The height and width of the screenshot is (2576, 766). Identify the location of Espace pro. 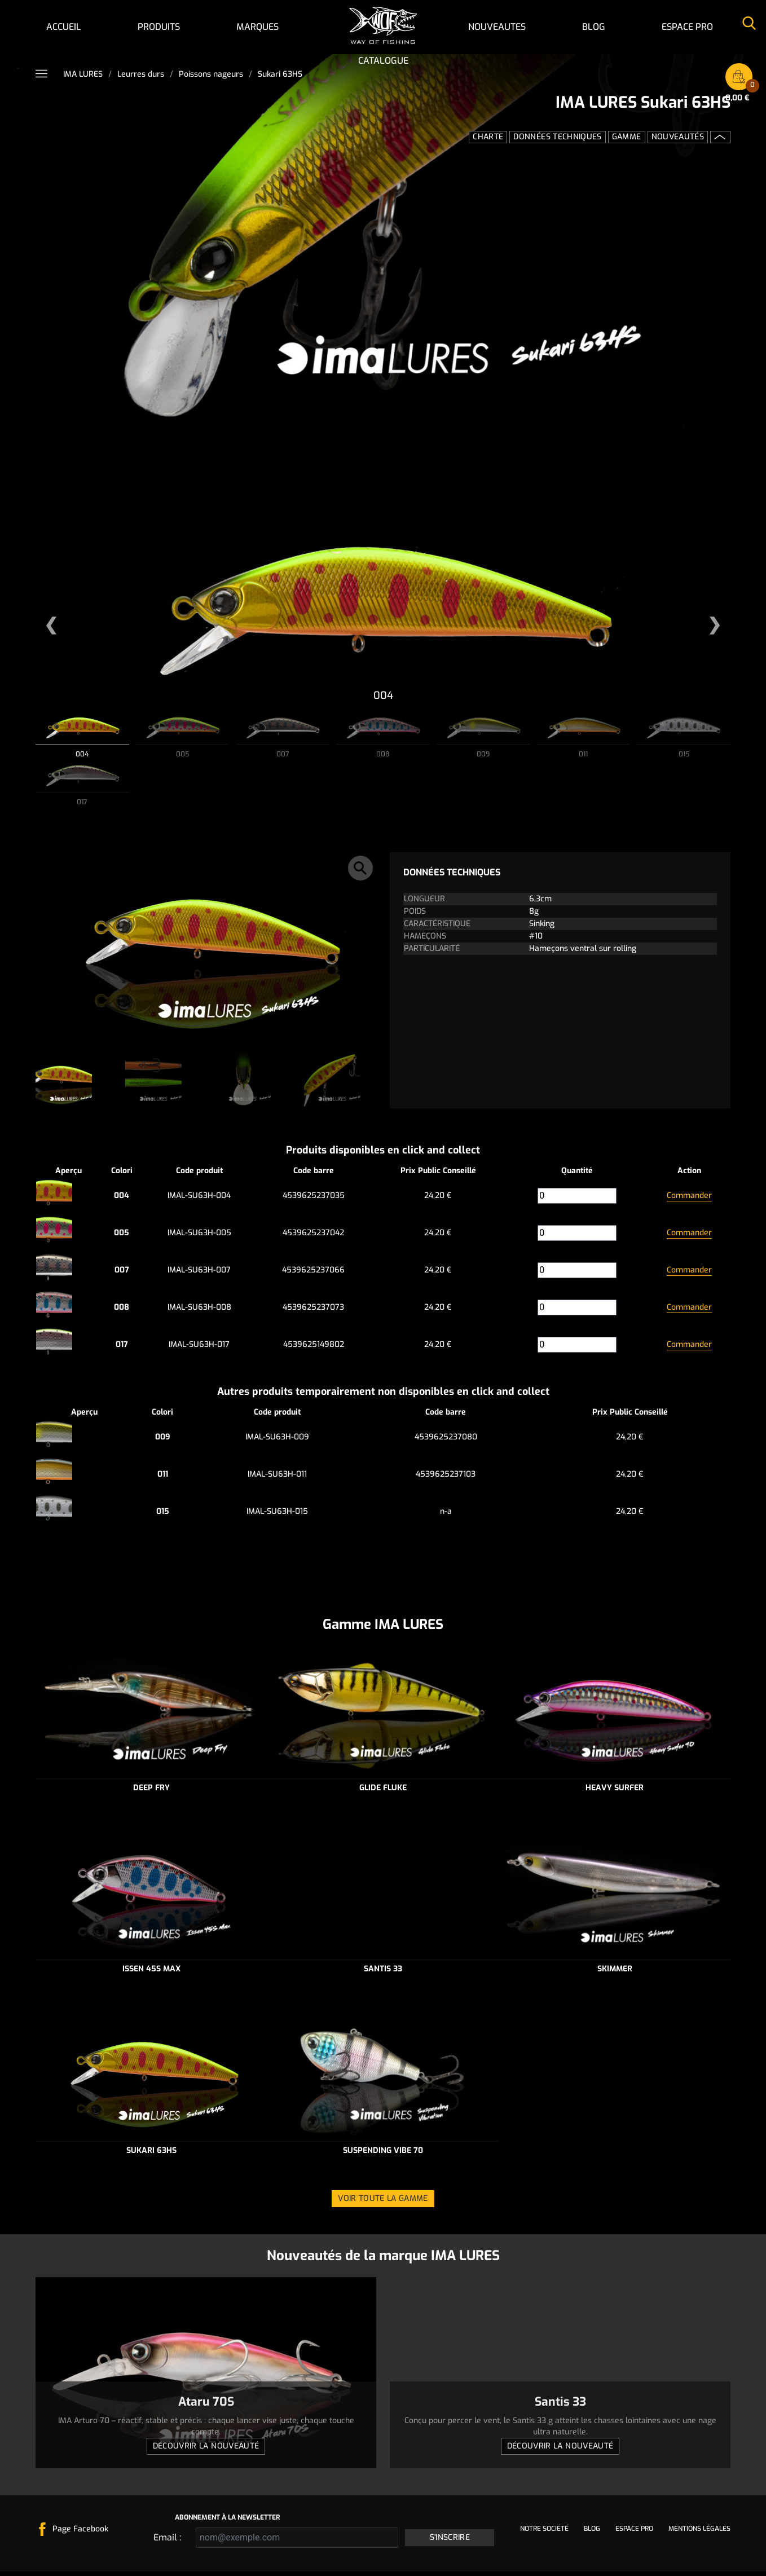
(687, 27).